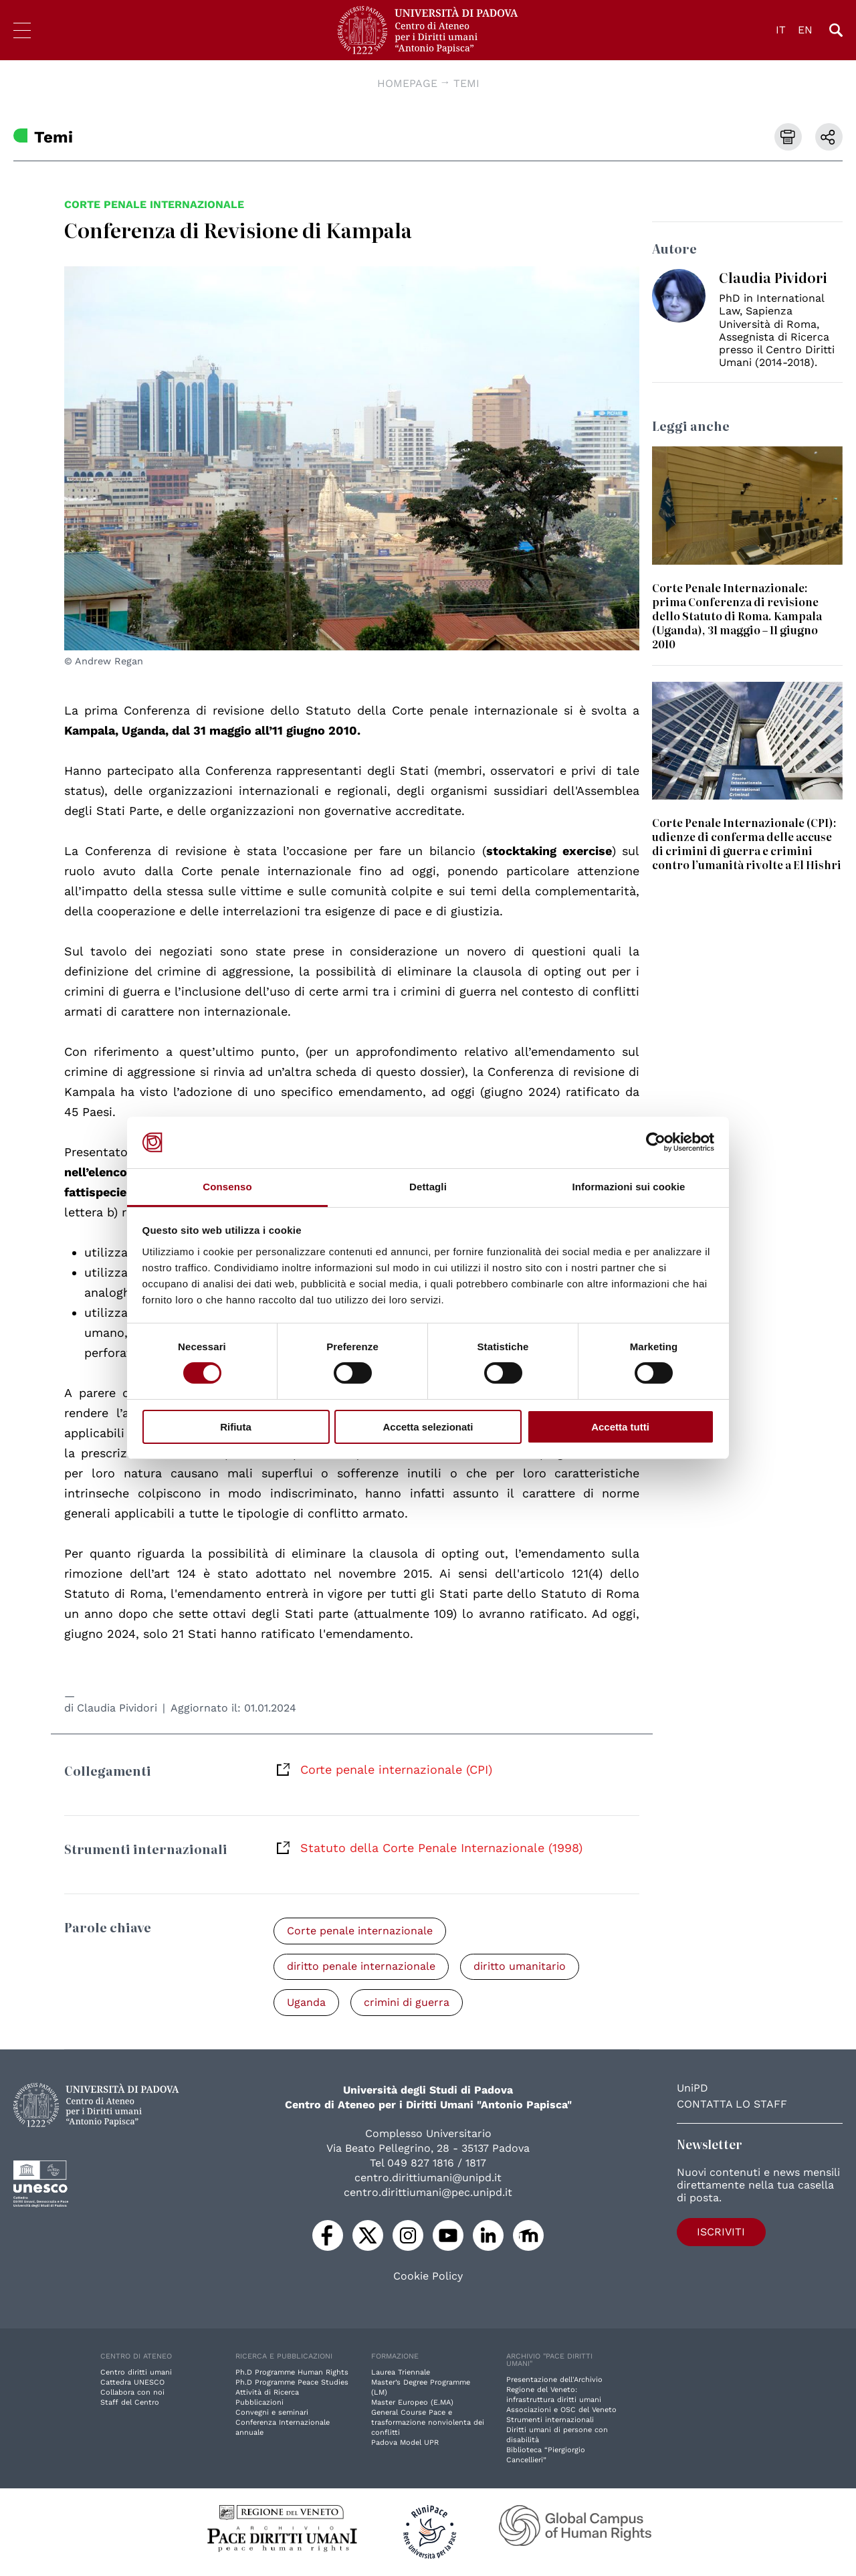 The image size is (856, 2576). Describe the element at coordinates (307, 2003) in the screenshot. I see `Uganda` at that location.